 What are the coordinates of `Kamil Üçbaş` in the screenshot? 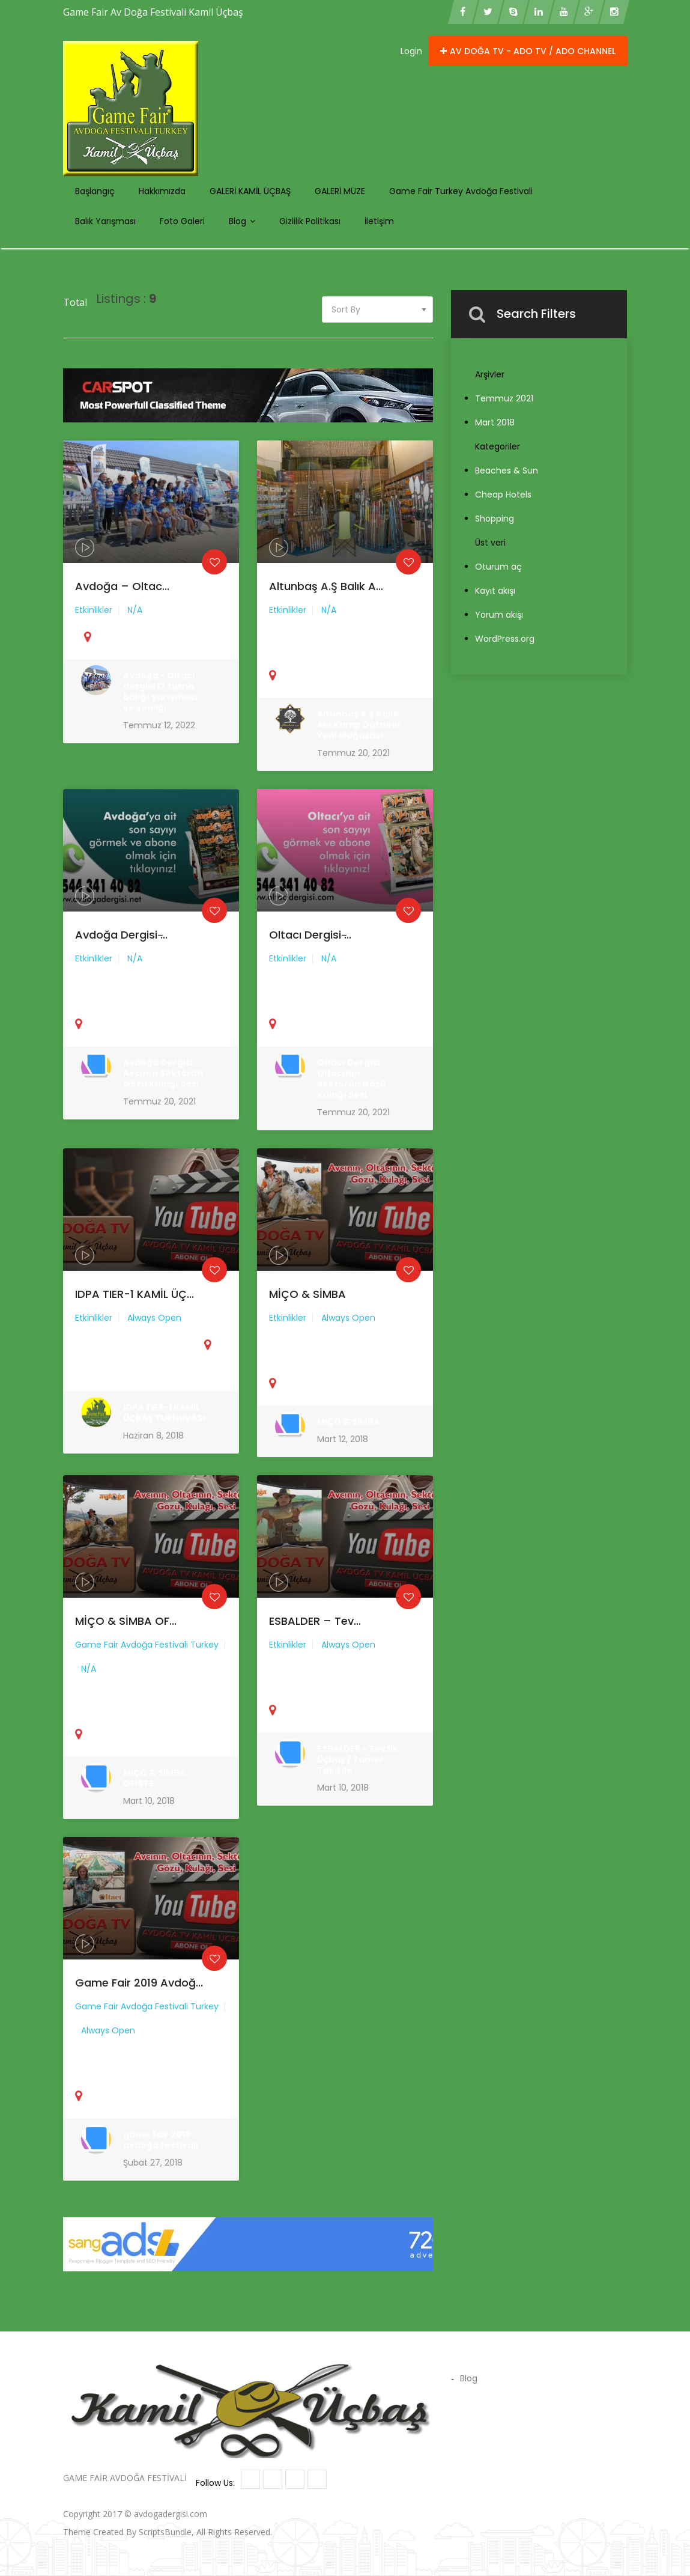 It's located at (302, 2514).